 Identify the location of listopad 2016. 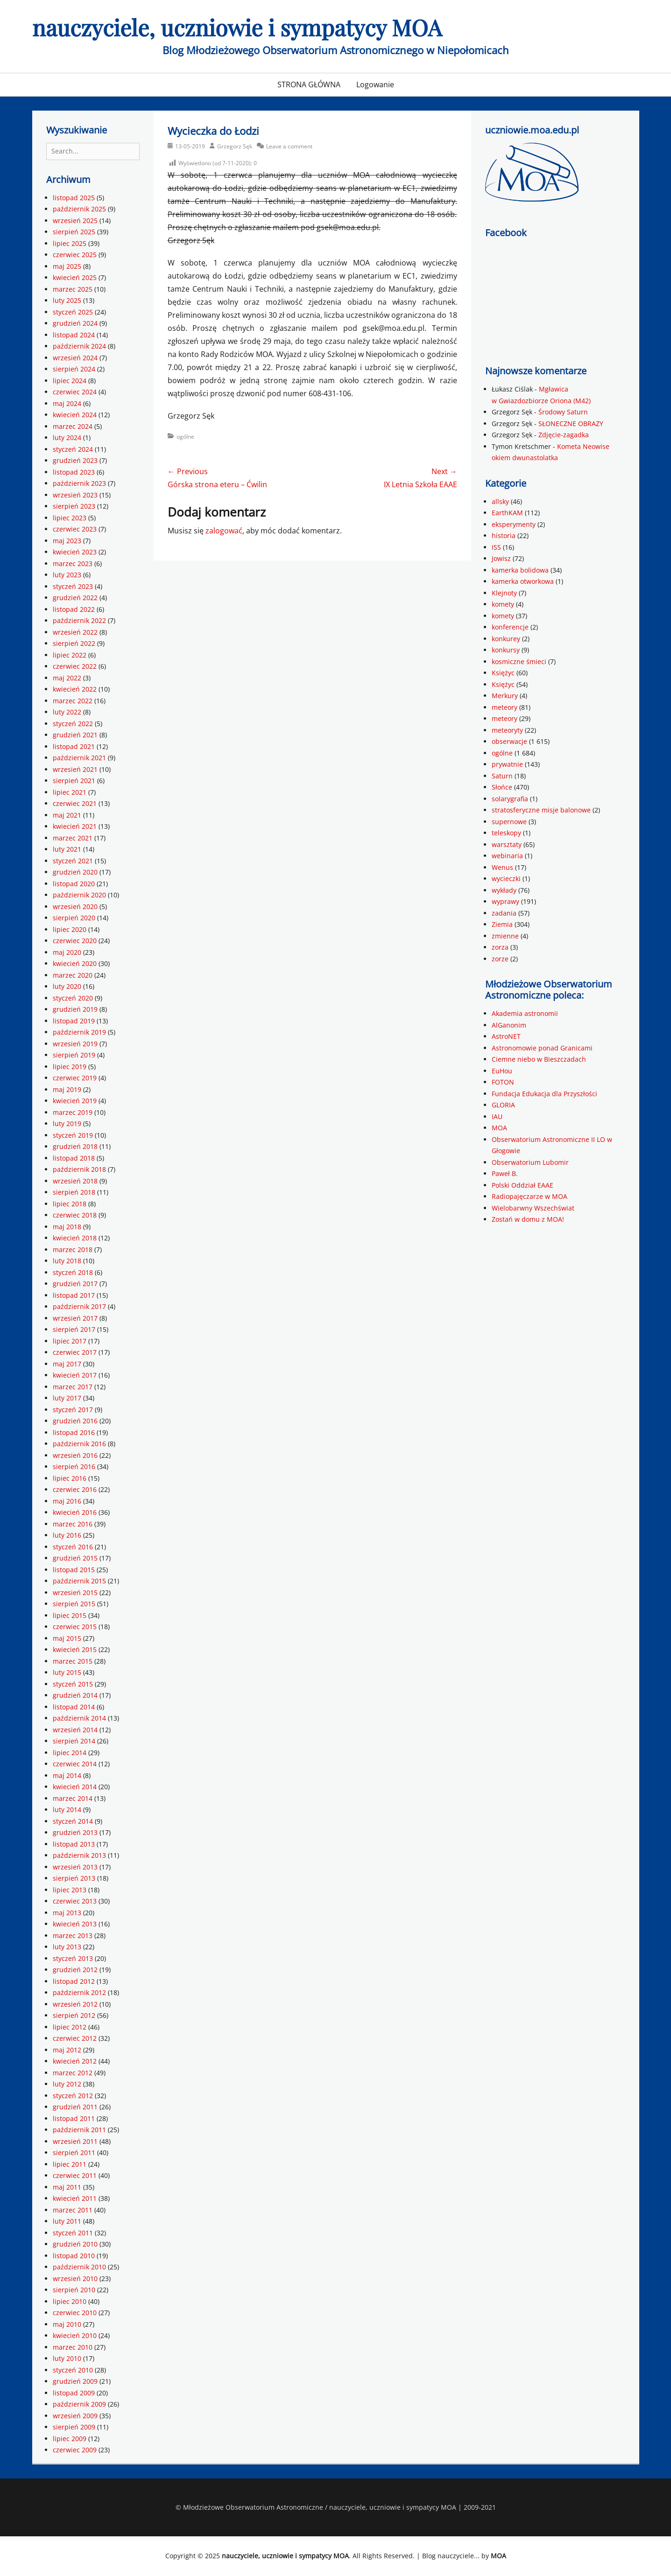
(74, 1432).